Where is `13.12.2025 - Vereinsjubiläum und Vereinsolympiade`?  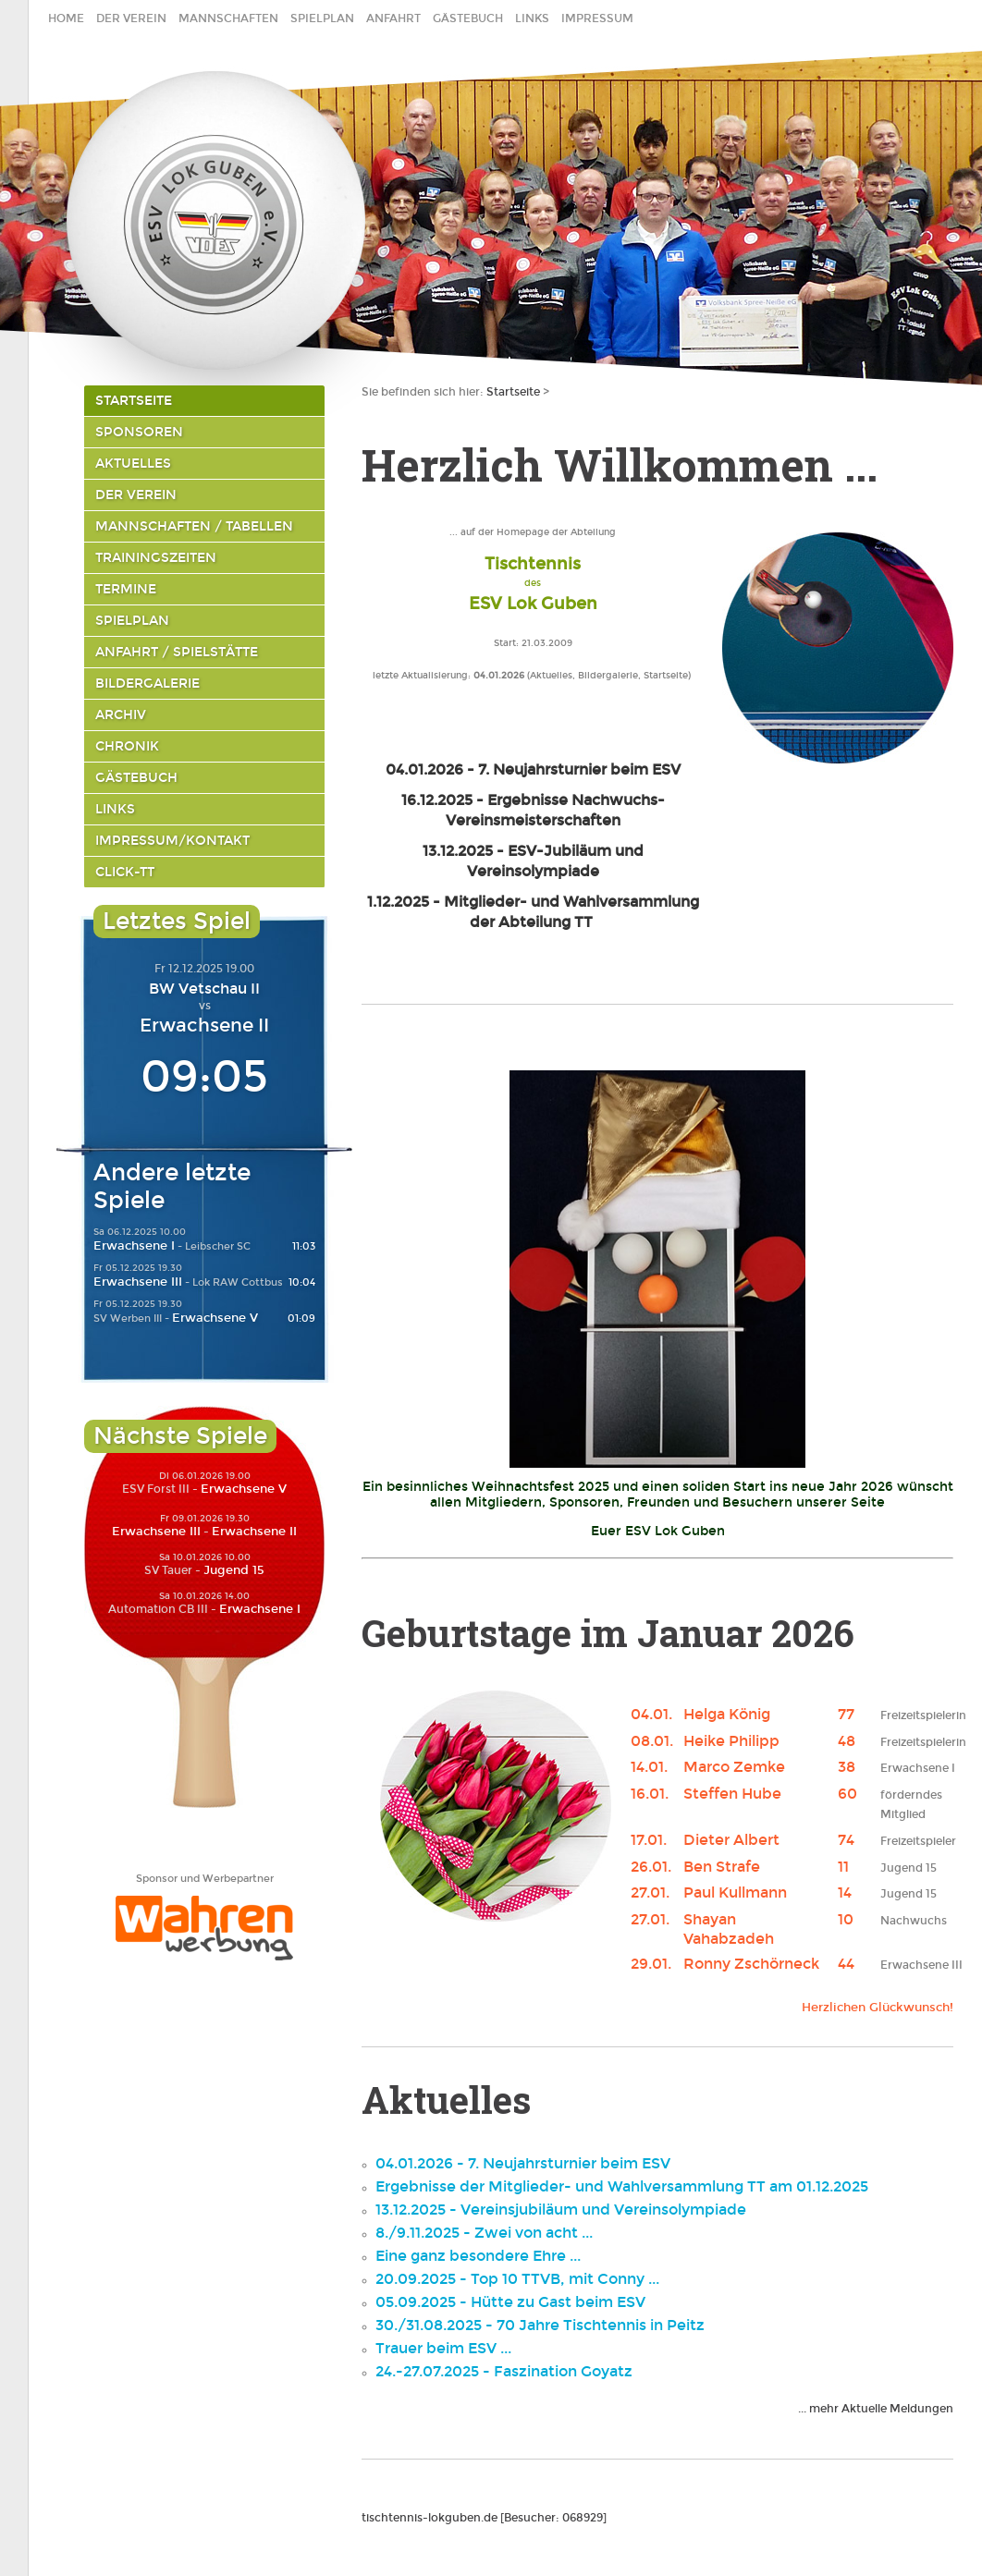
13.12.2025 - Vereinsjubiläum und Vereinsolympiade is located at coordinates (560, 2209).